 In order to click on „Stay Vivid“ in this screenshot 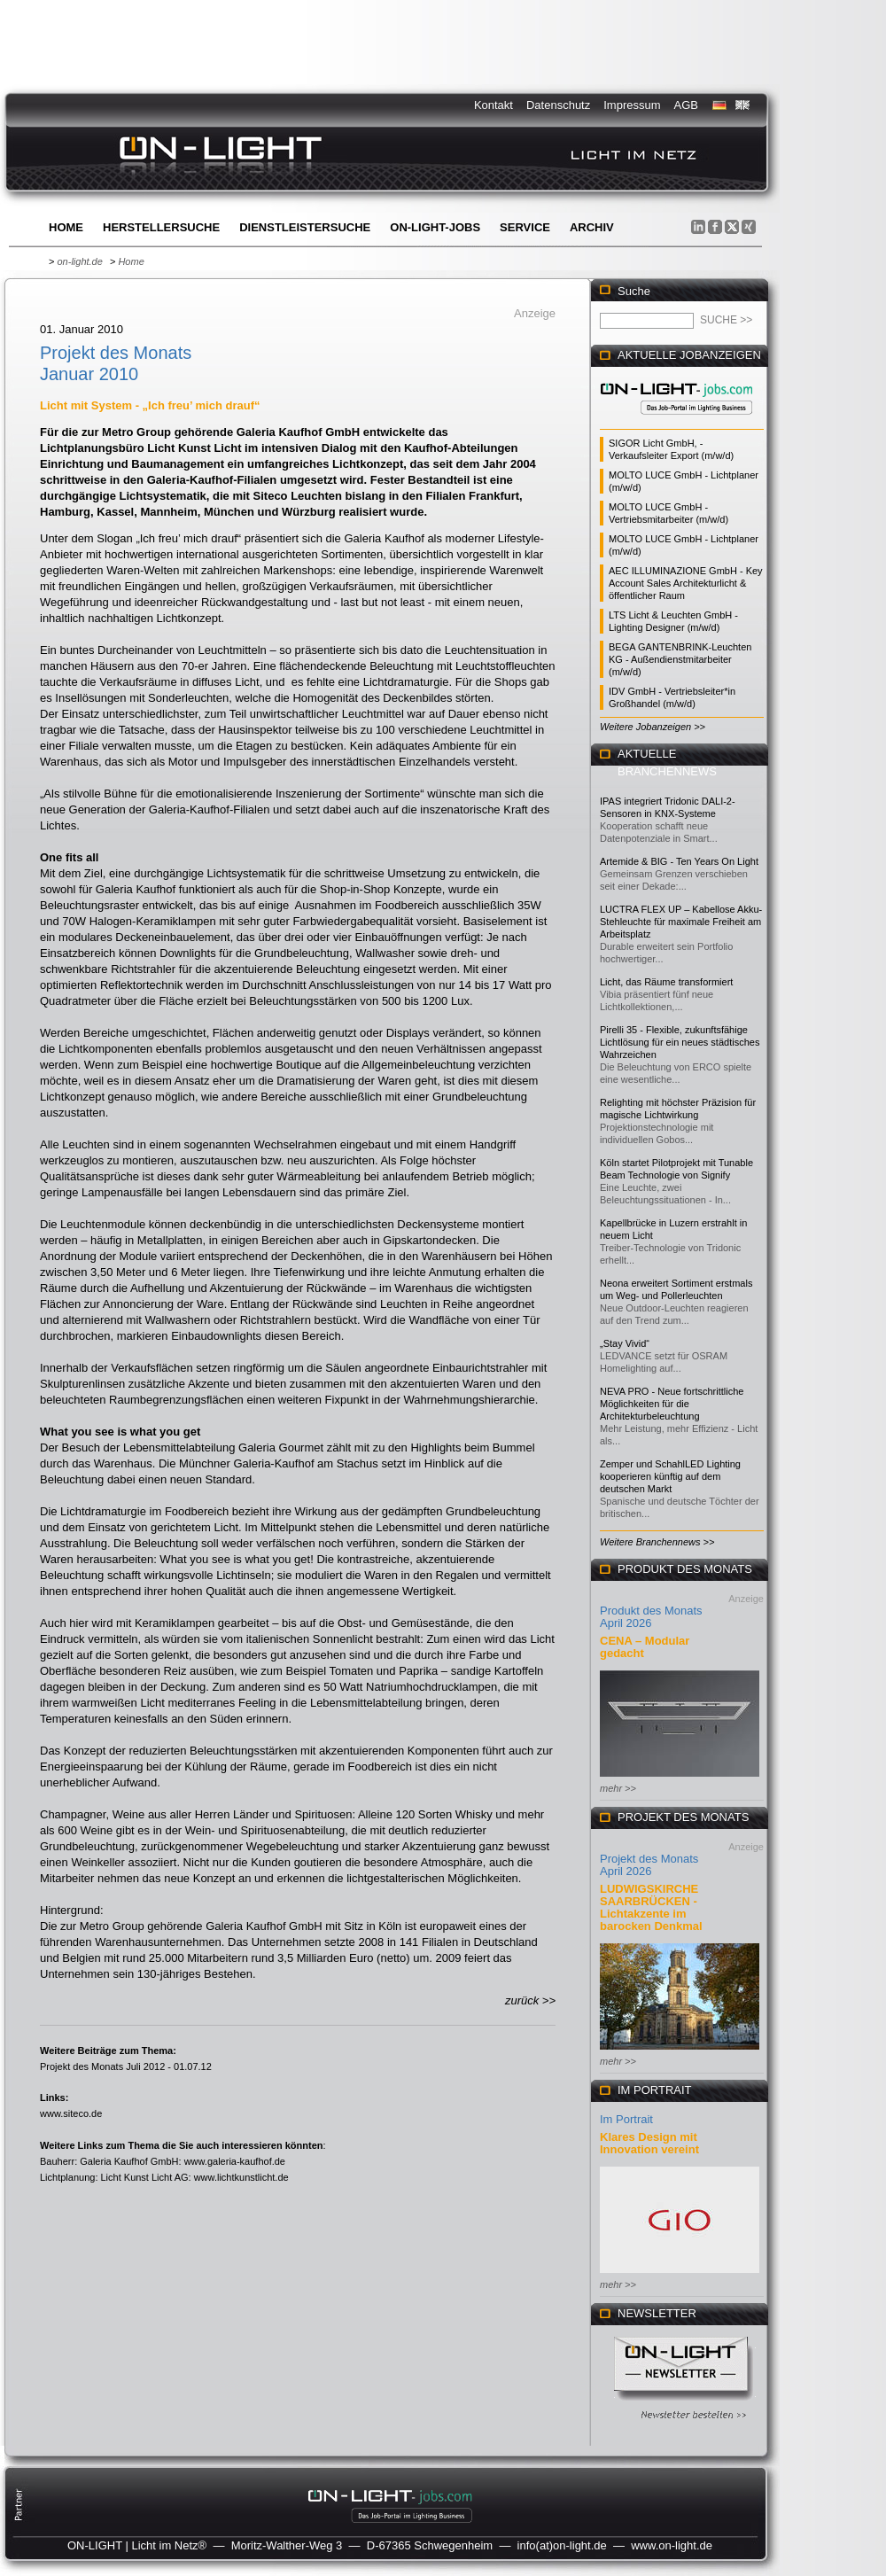, I will do `click(624, 1343)`.